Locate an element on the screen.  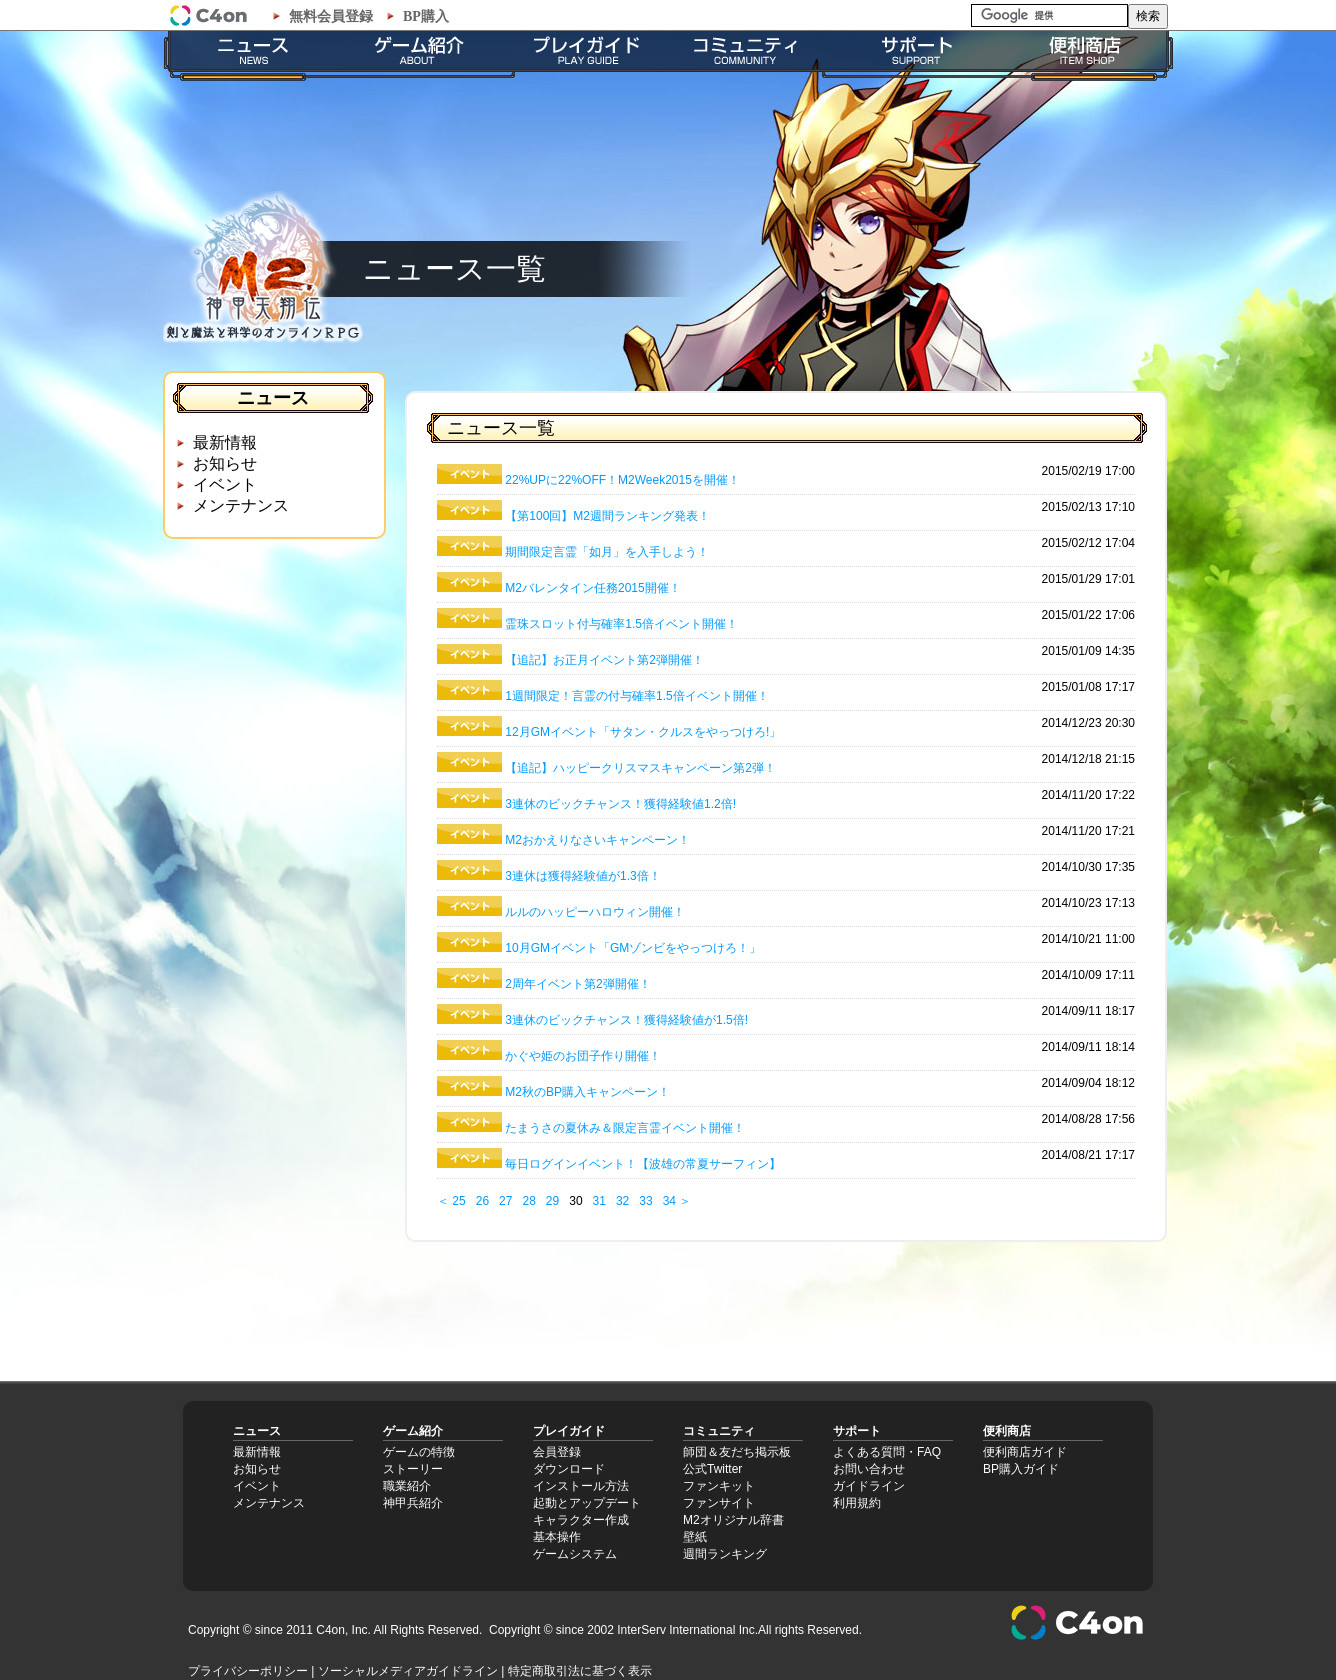
毎日ログインイベント！【波雄の常夏サーフィン】 is located at coordinates (643, 1164).